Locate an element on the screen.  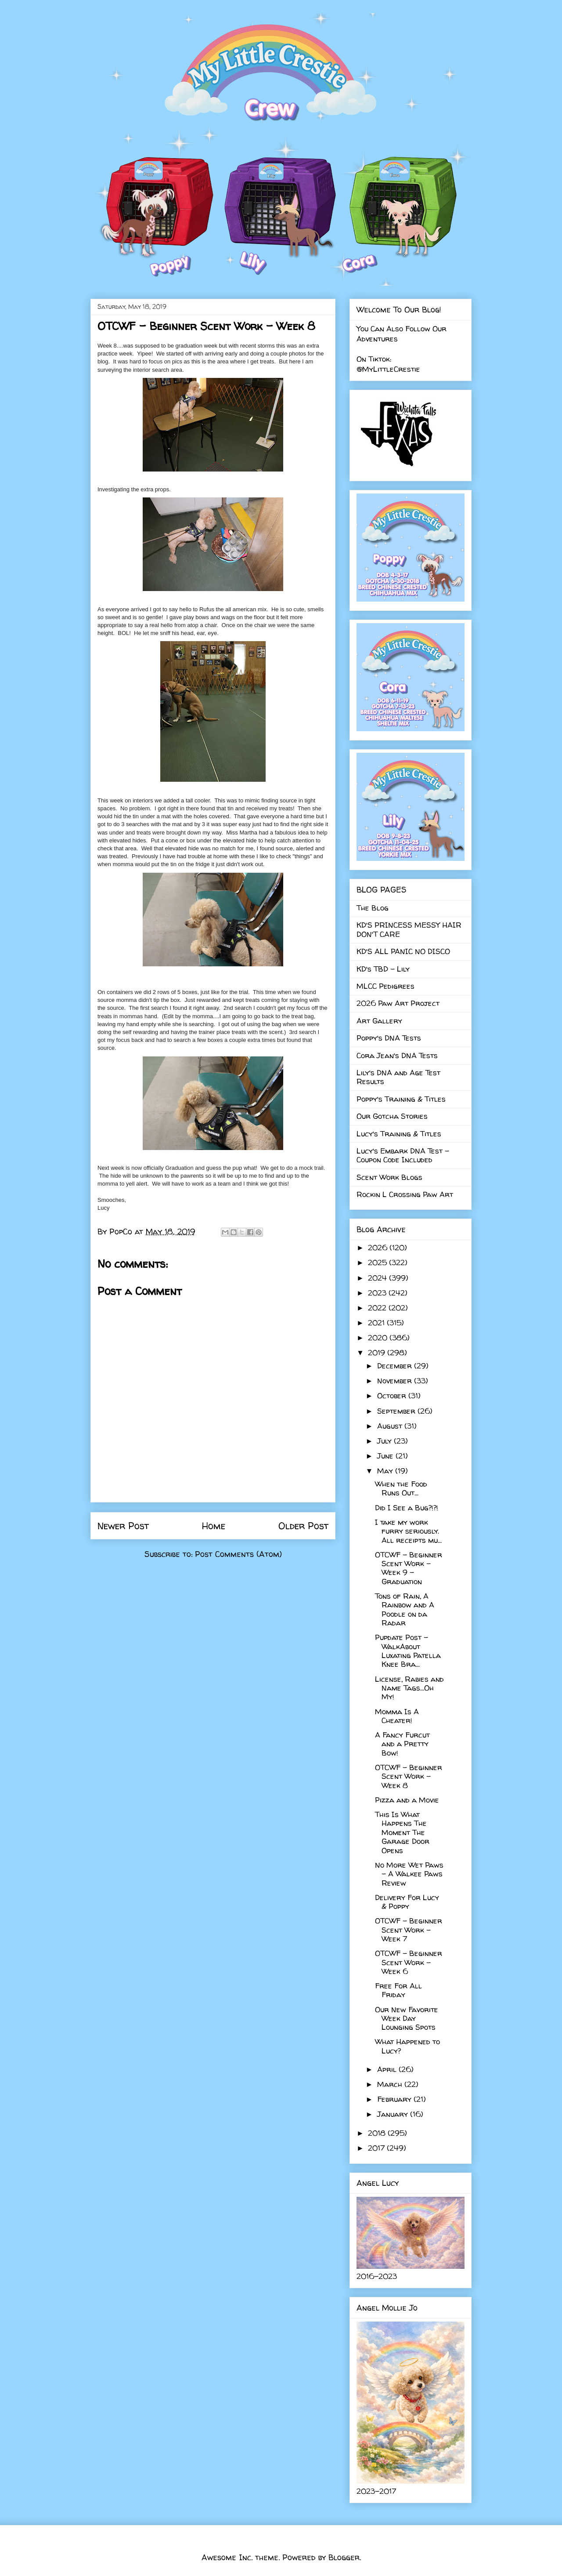
March is located at coordinates (390, 2084).